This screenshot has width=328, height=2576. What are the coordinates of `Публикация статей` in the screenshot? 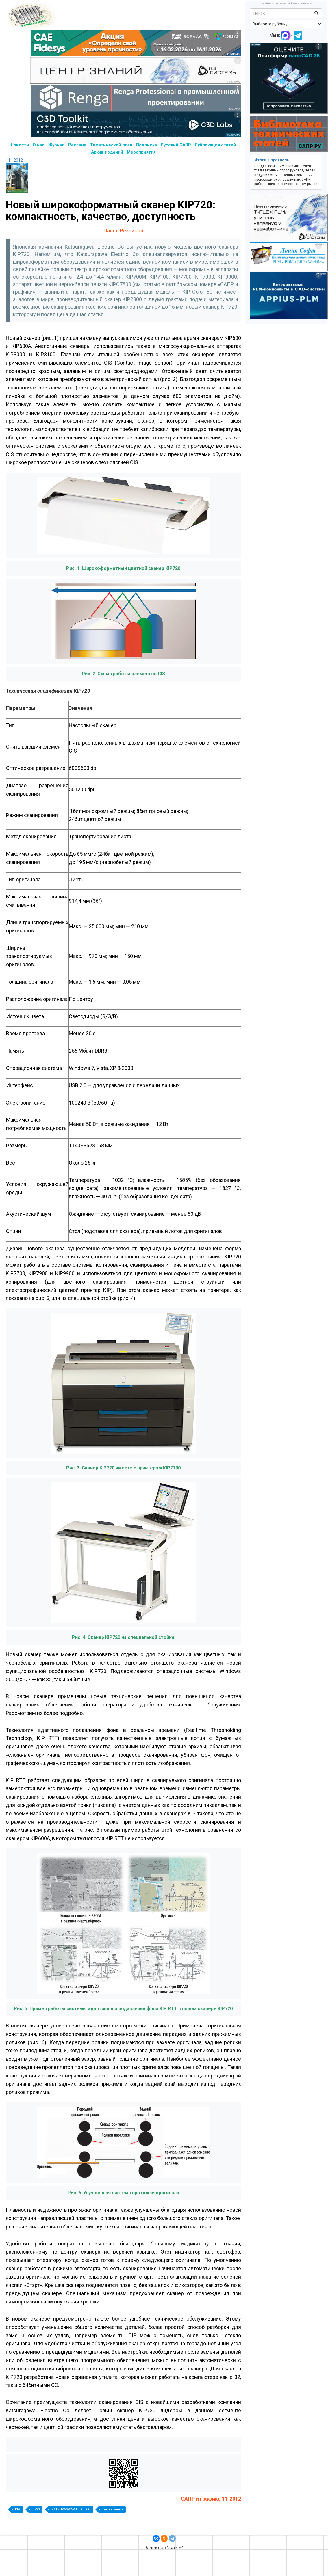 It's located at (215, 145).